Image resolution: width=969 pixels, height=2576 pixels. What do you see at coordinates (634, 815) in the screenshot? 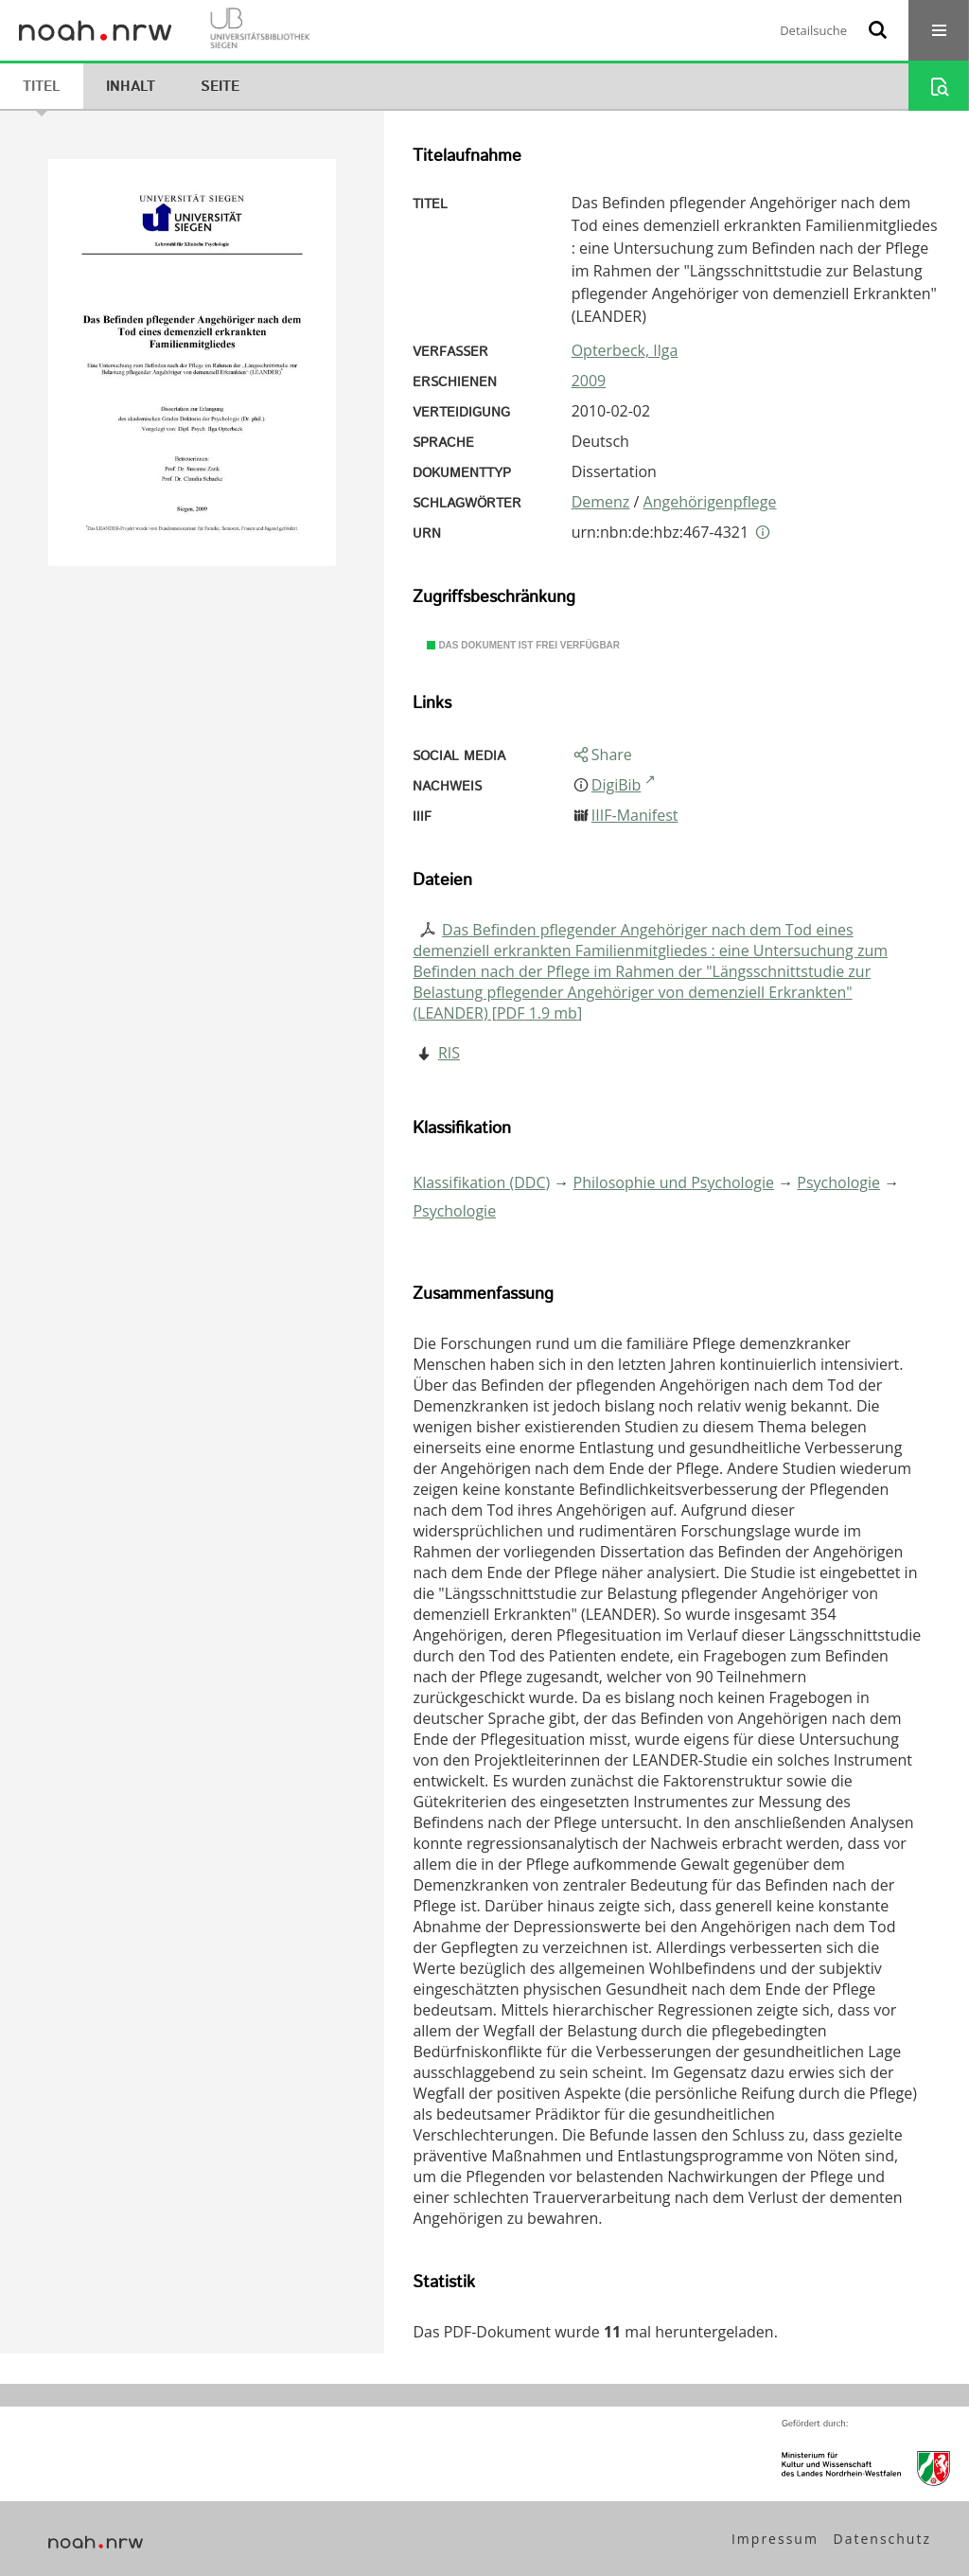
I see `IIIF-Manifest` at bounding box center [634, 815].